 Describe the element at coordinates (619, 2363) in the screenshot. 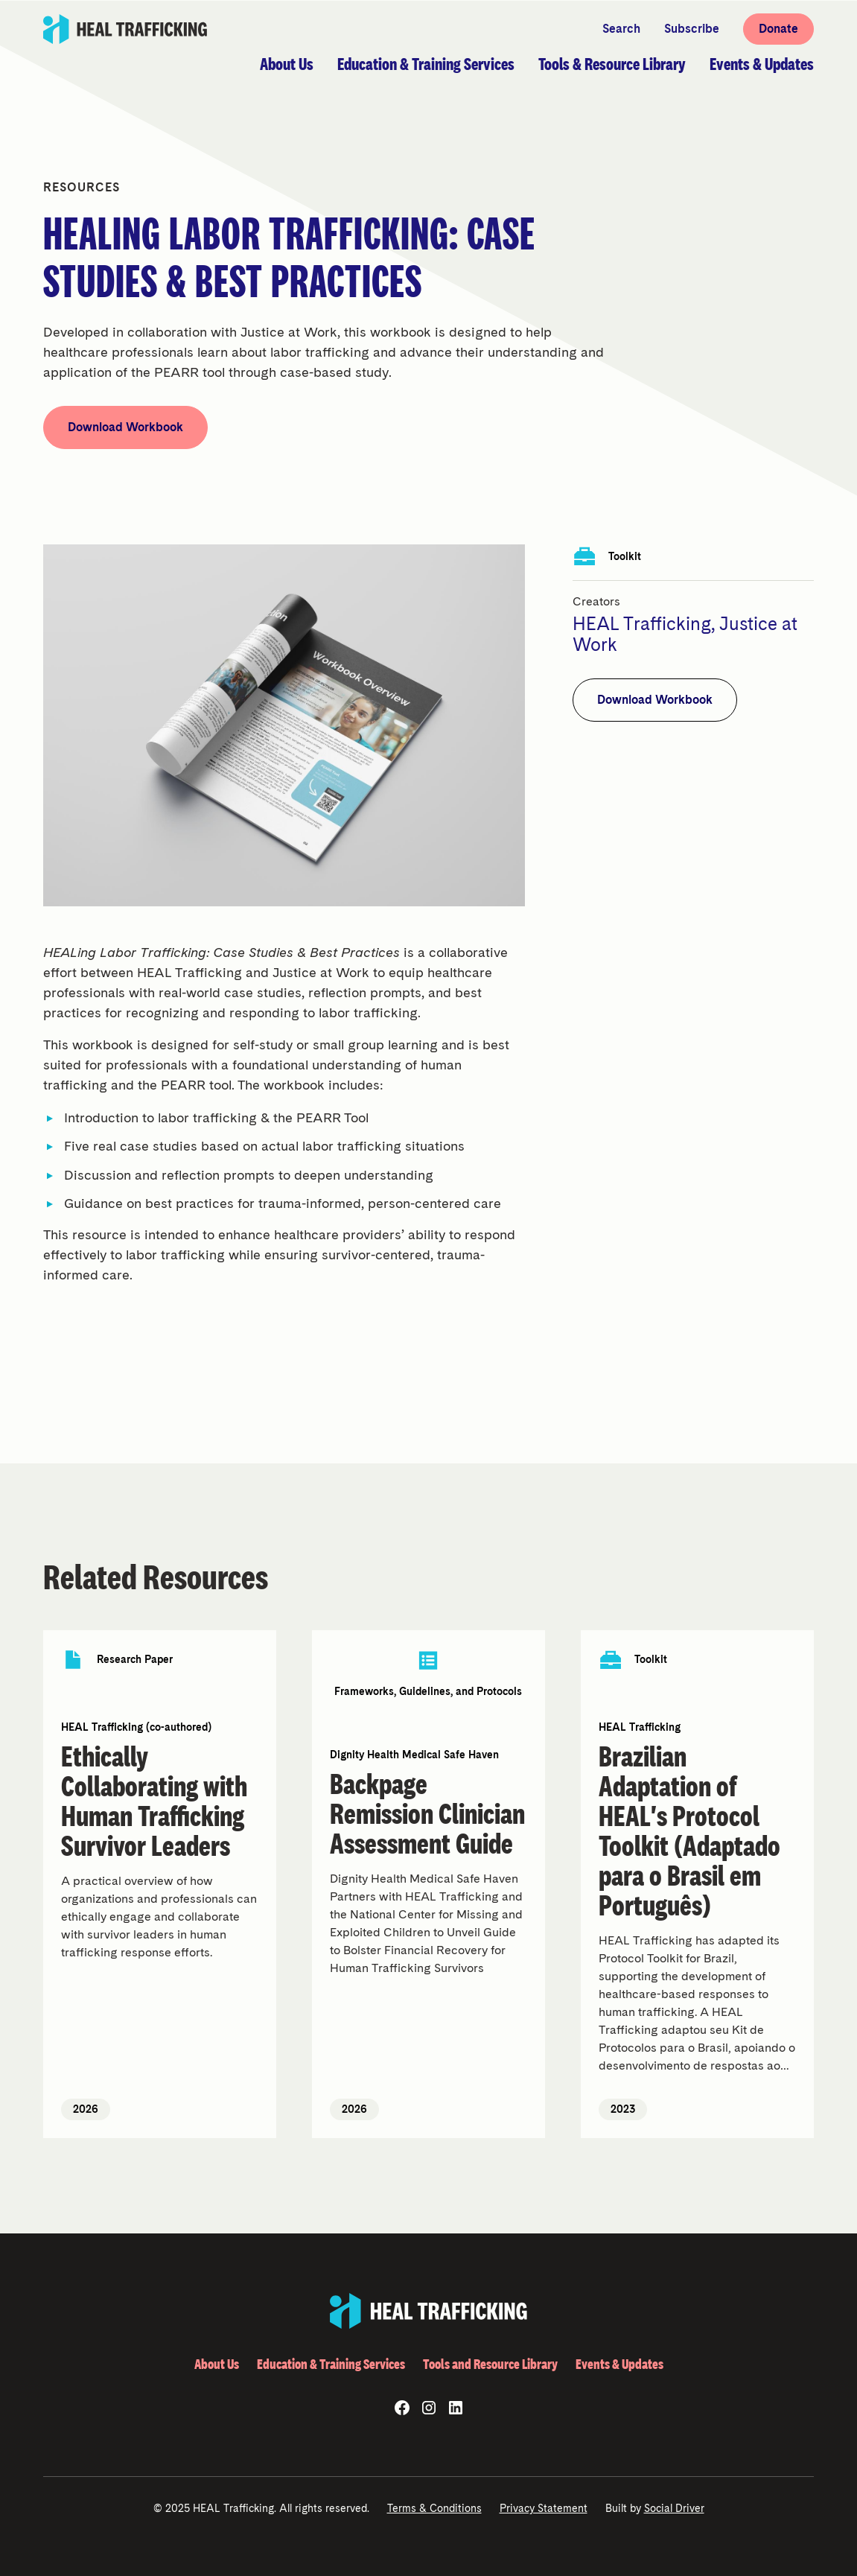

I see `Events & Updates` at that location.